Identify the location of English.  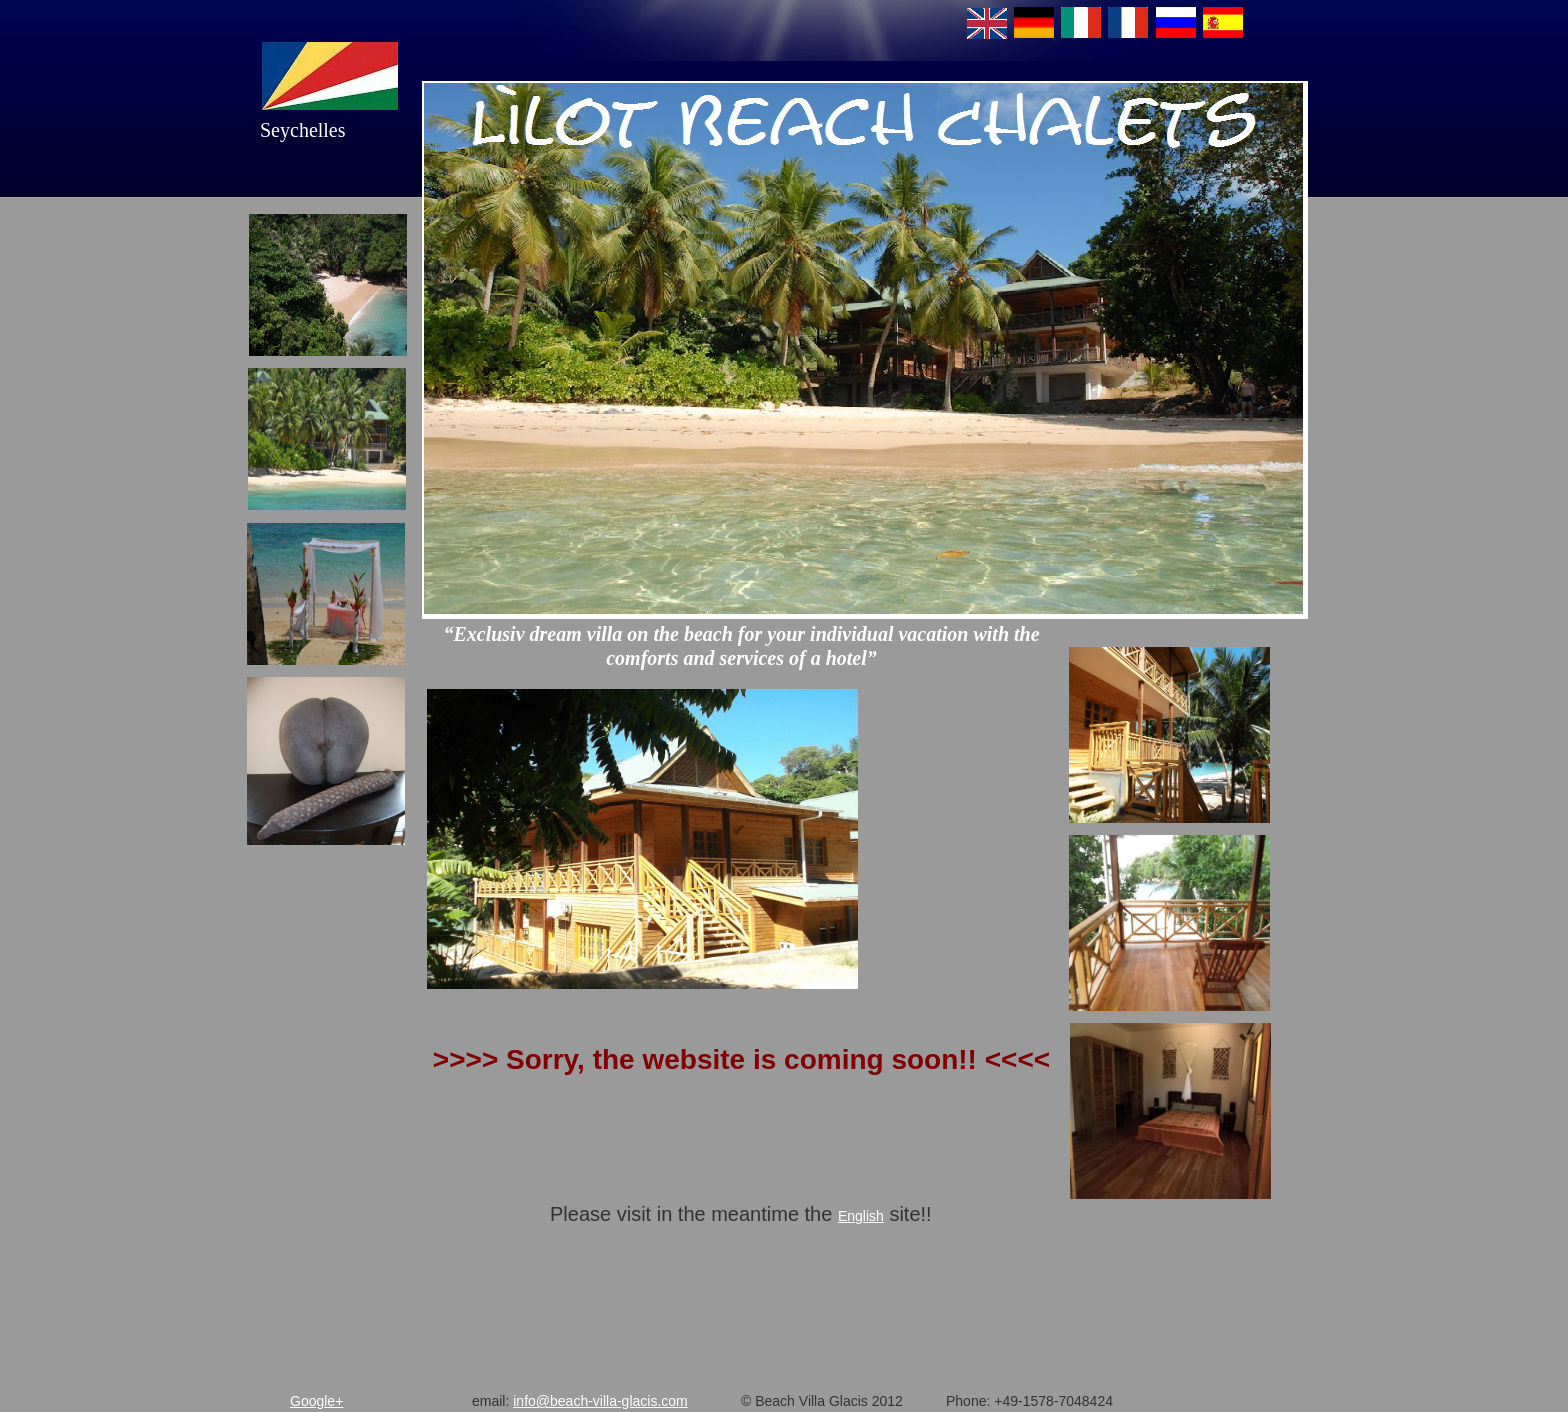
(861, 1216).